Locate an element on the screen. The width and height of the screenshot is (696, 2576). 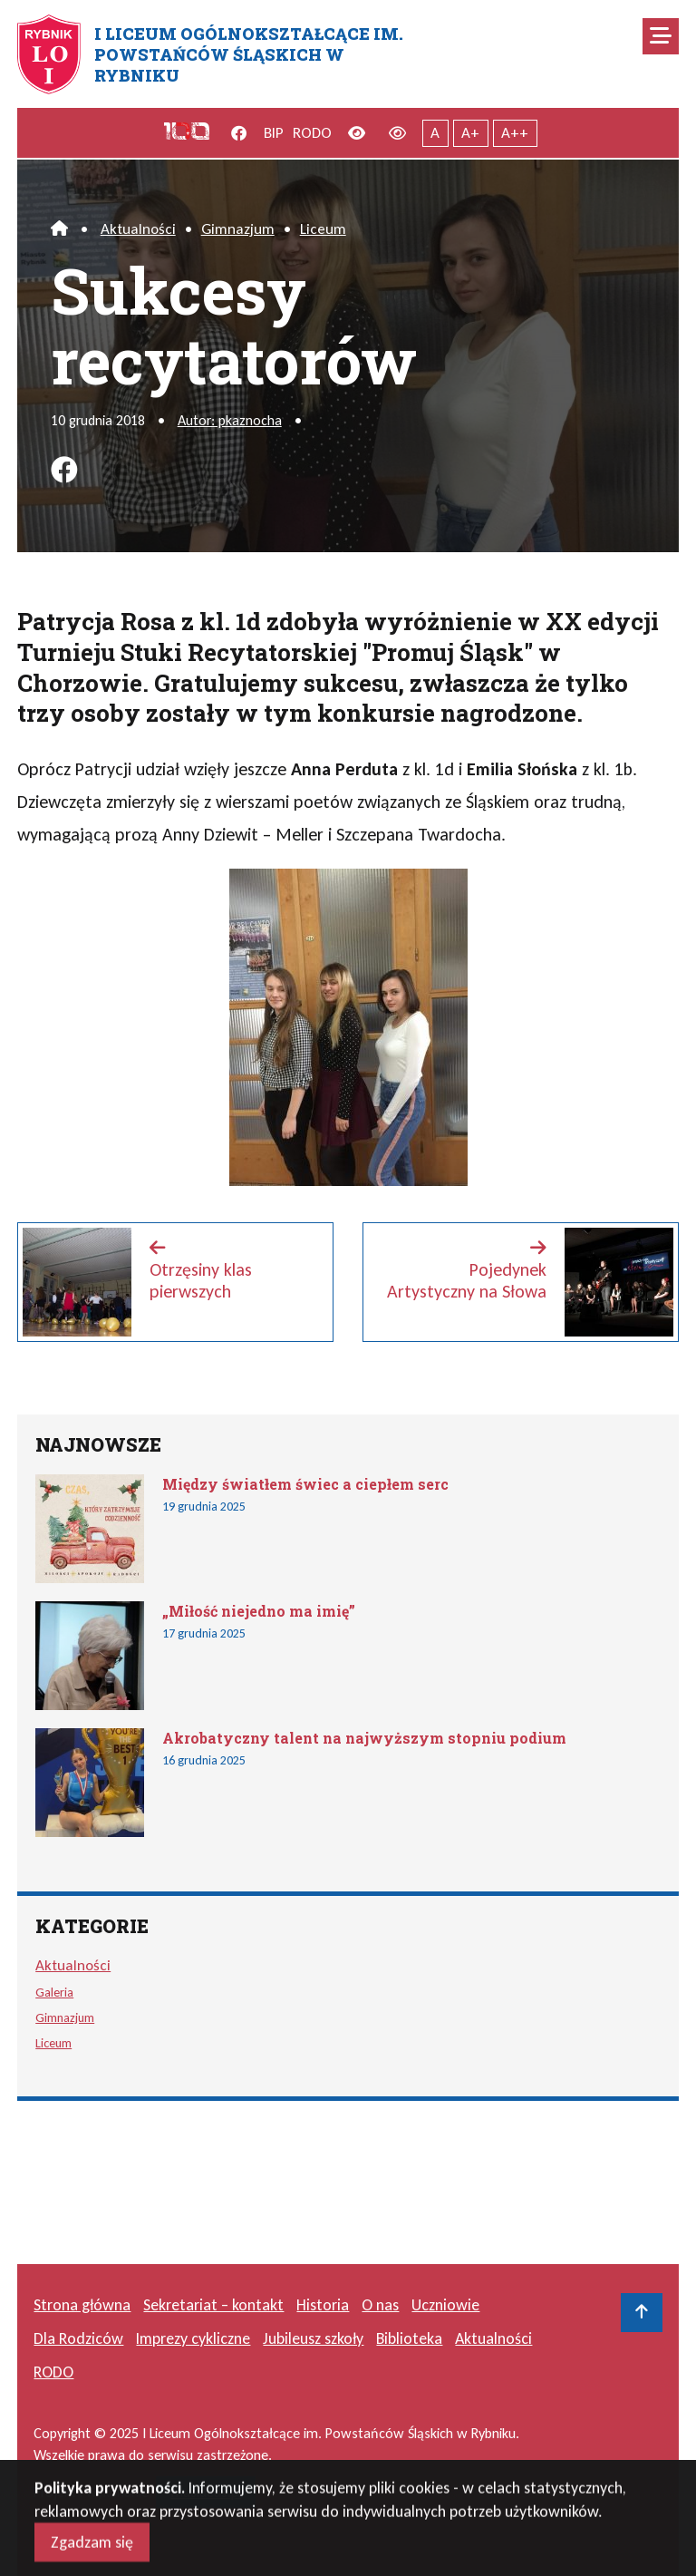
Jubileusz szkoły is located at coordinates (313, 2338).